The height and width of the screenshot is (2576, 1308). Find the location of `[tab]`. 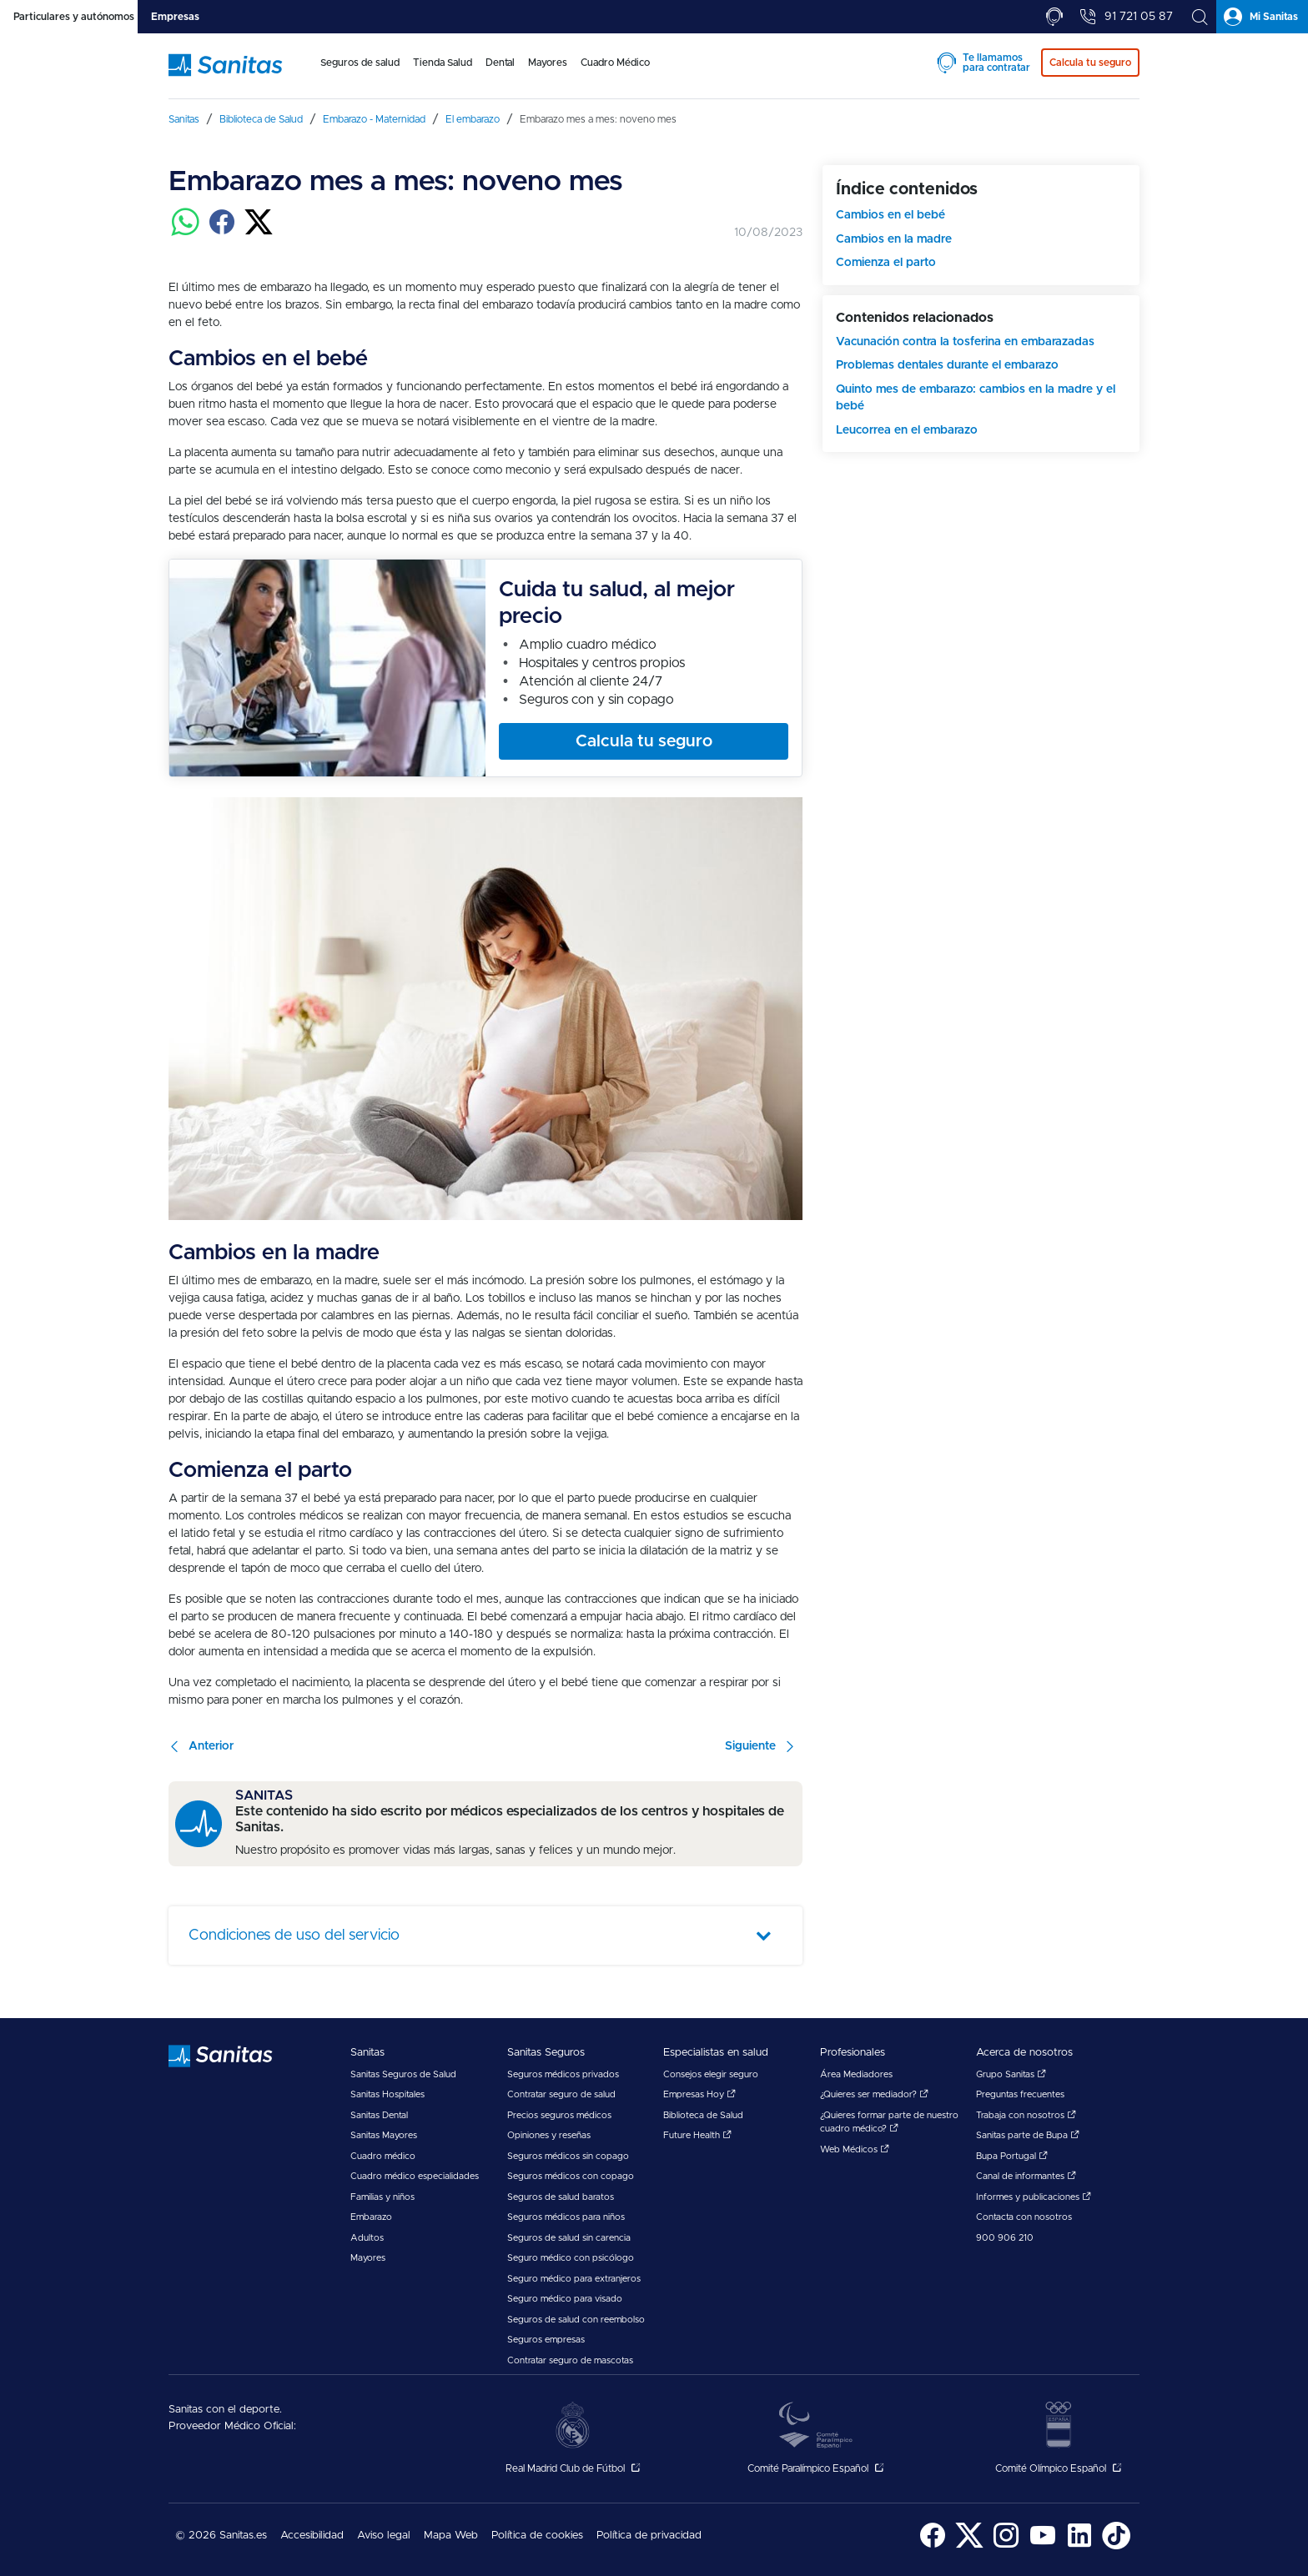

[tab] is located at coordinates (69, 16).